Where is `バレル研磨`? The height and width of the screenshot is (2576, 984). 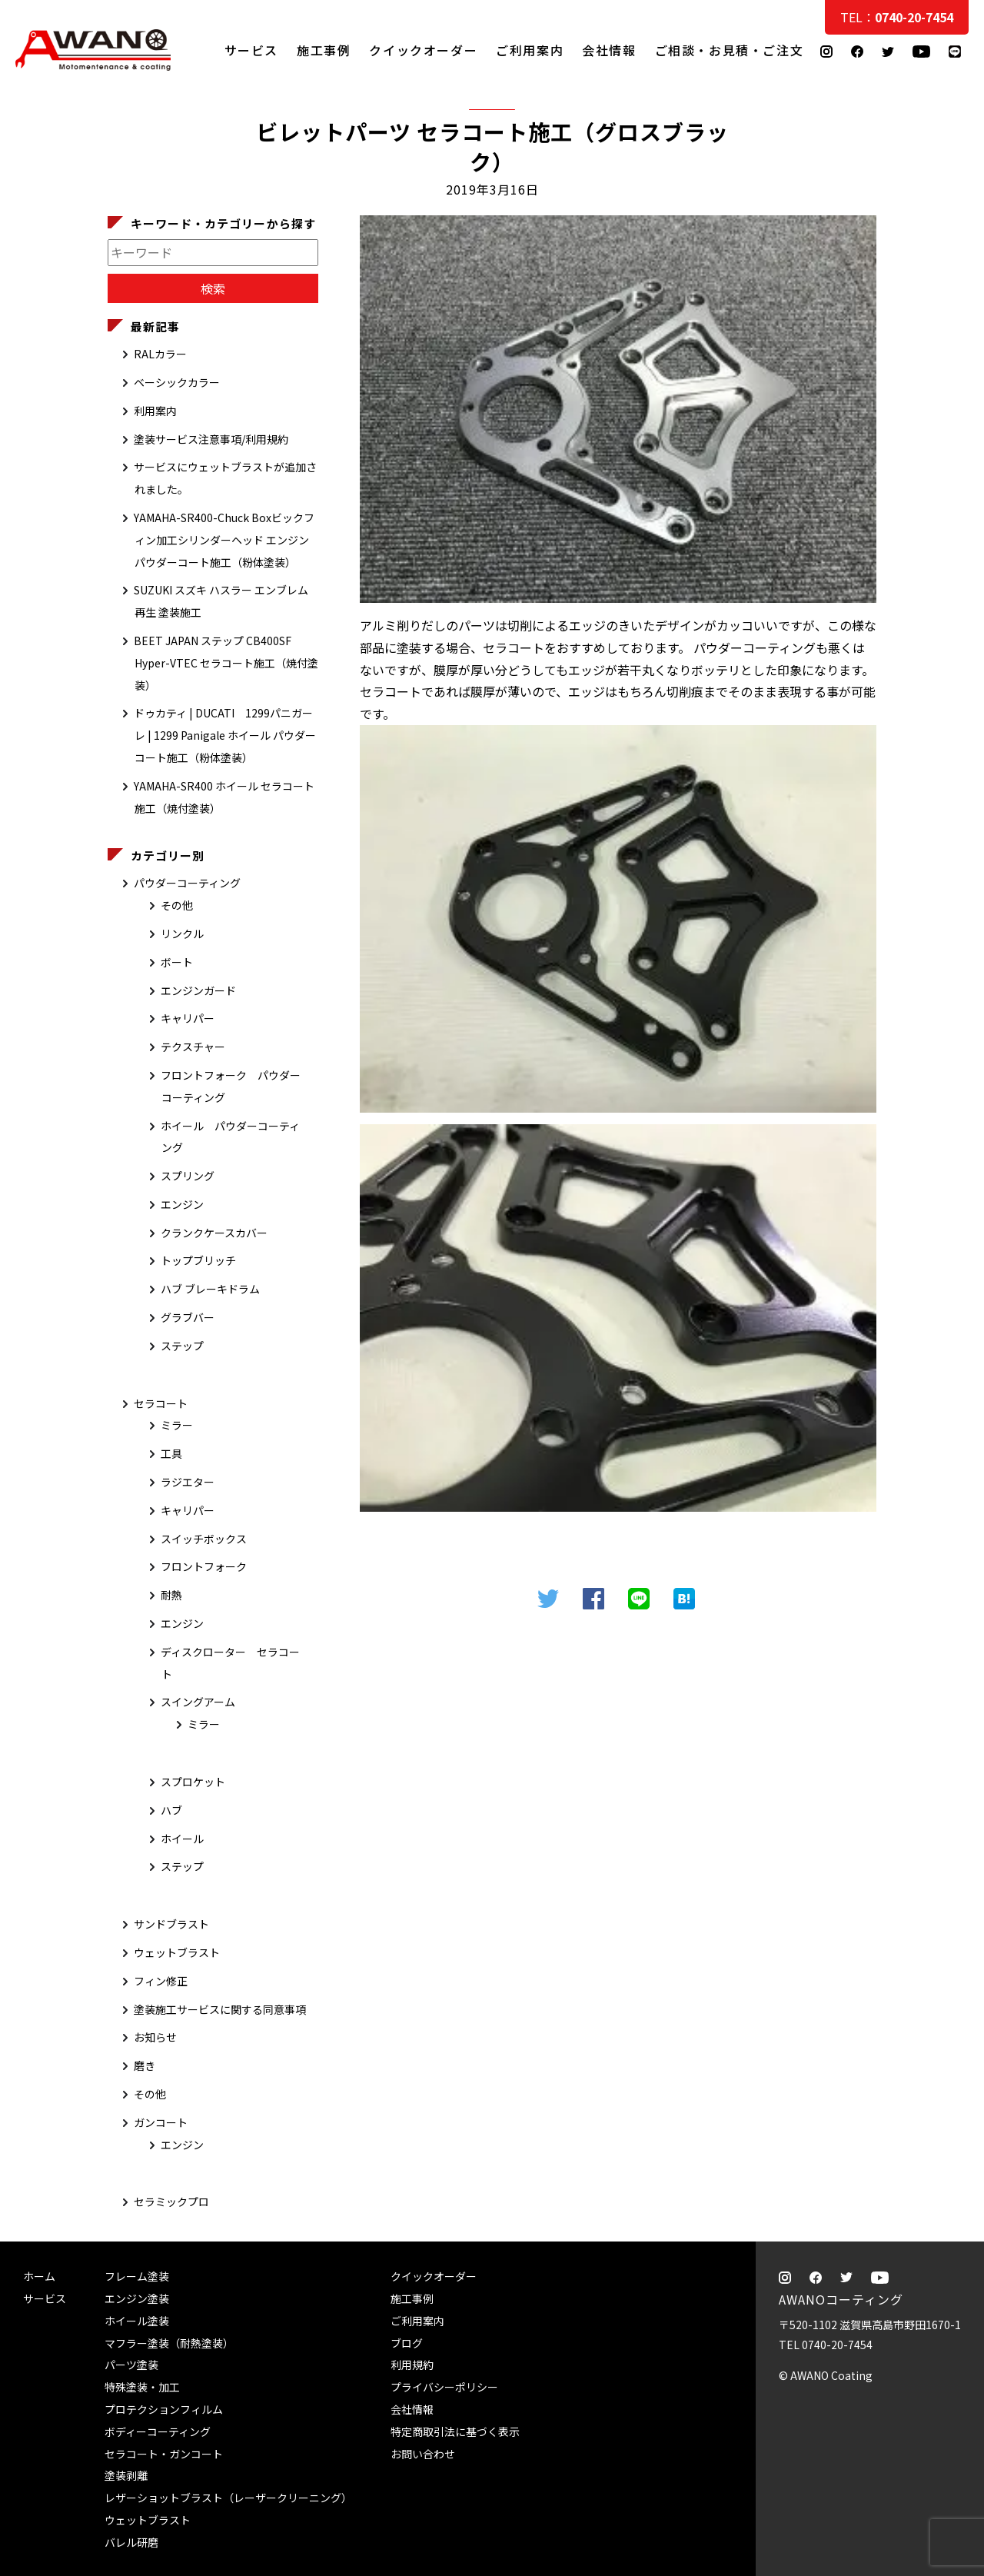
バレル研磨 is located at coordinates (131, 2542).